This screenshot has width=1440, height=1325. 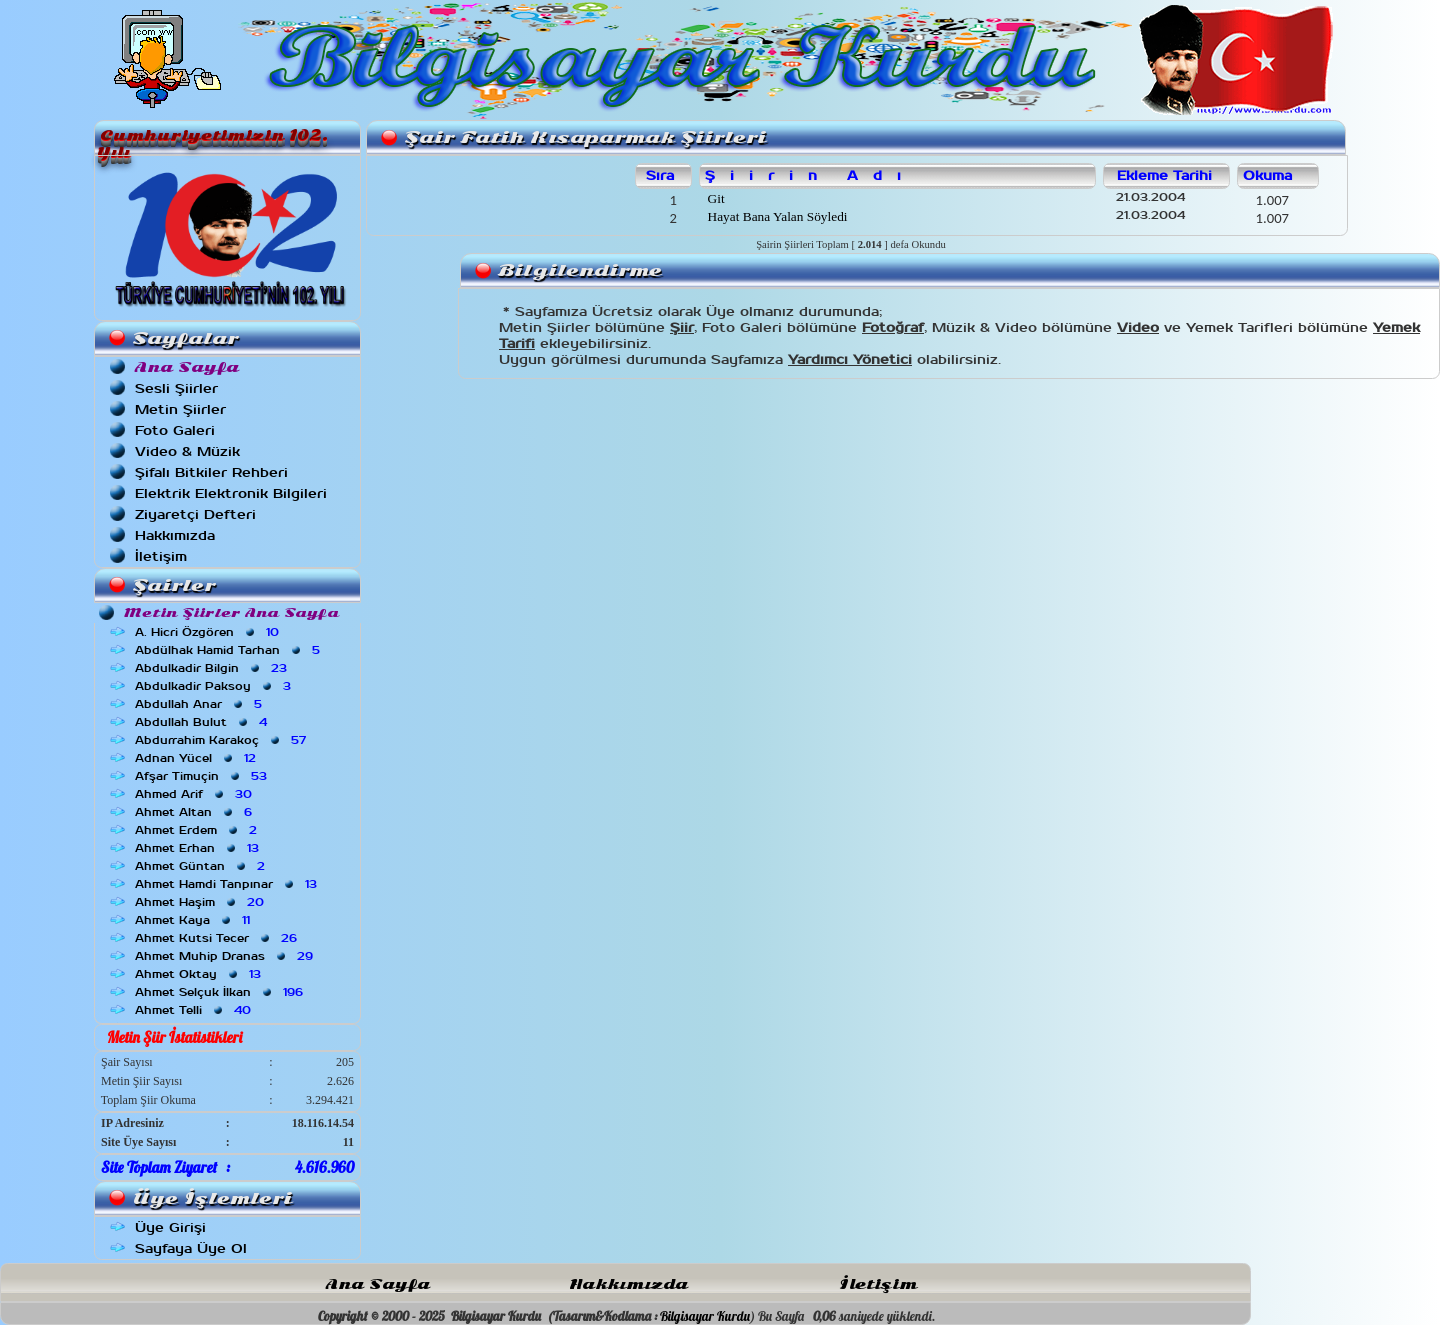 What do you see at coordinates (175, 430) in the screenshot?
I see `Foto Galeri` at bounding box center [175, 430].